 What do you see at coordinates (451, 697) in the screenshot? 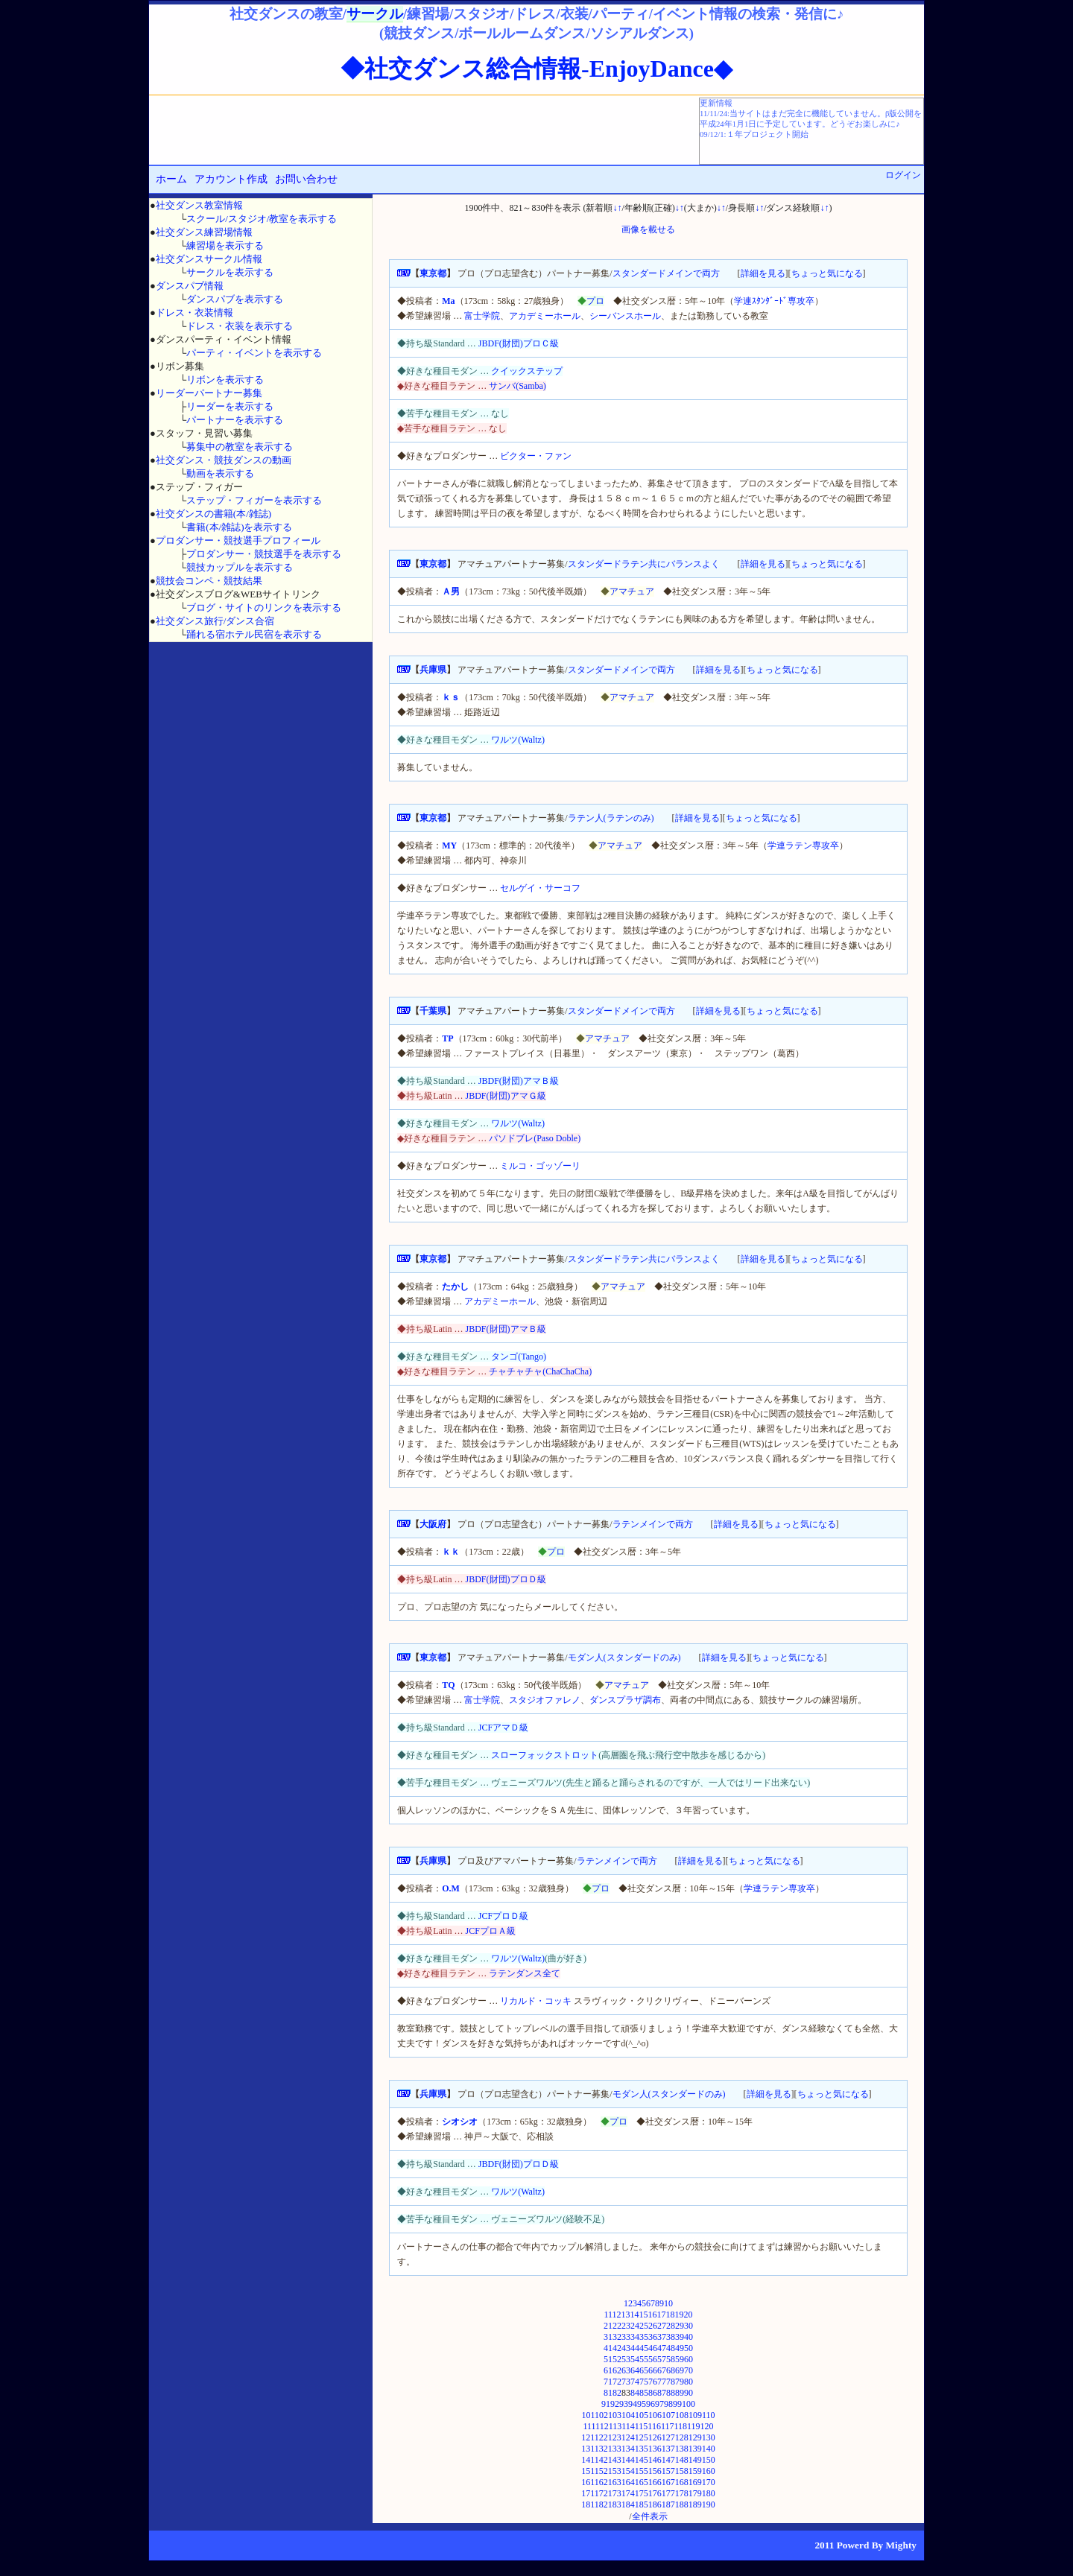
I see `ｋｓ` at bounding box center [451, 697].